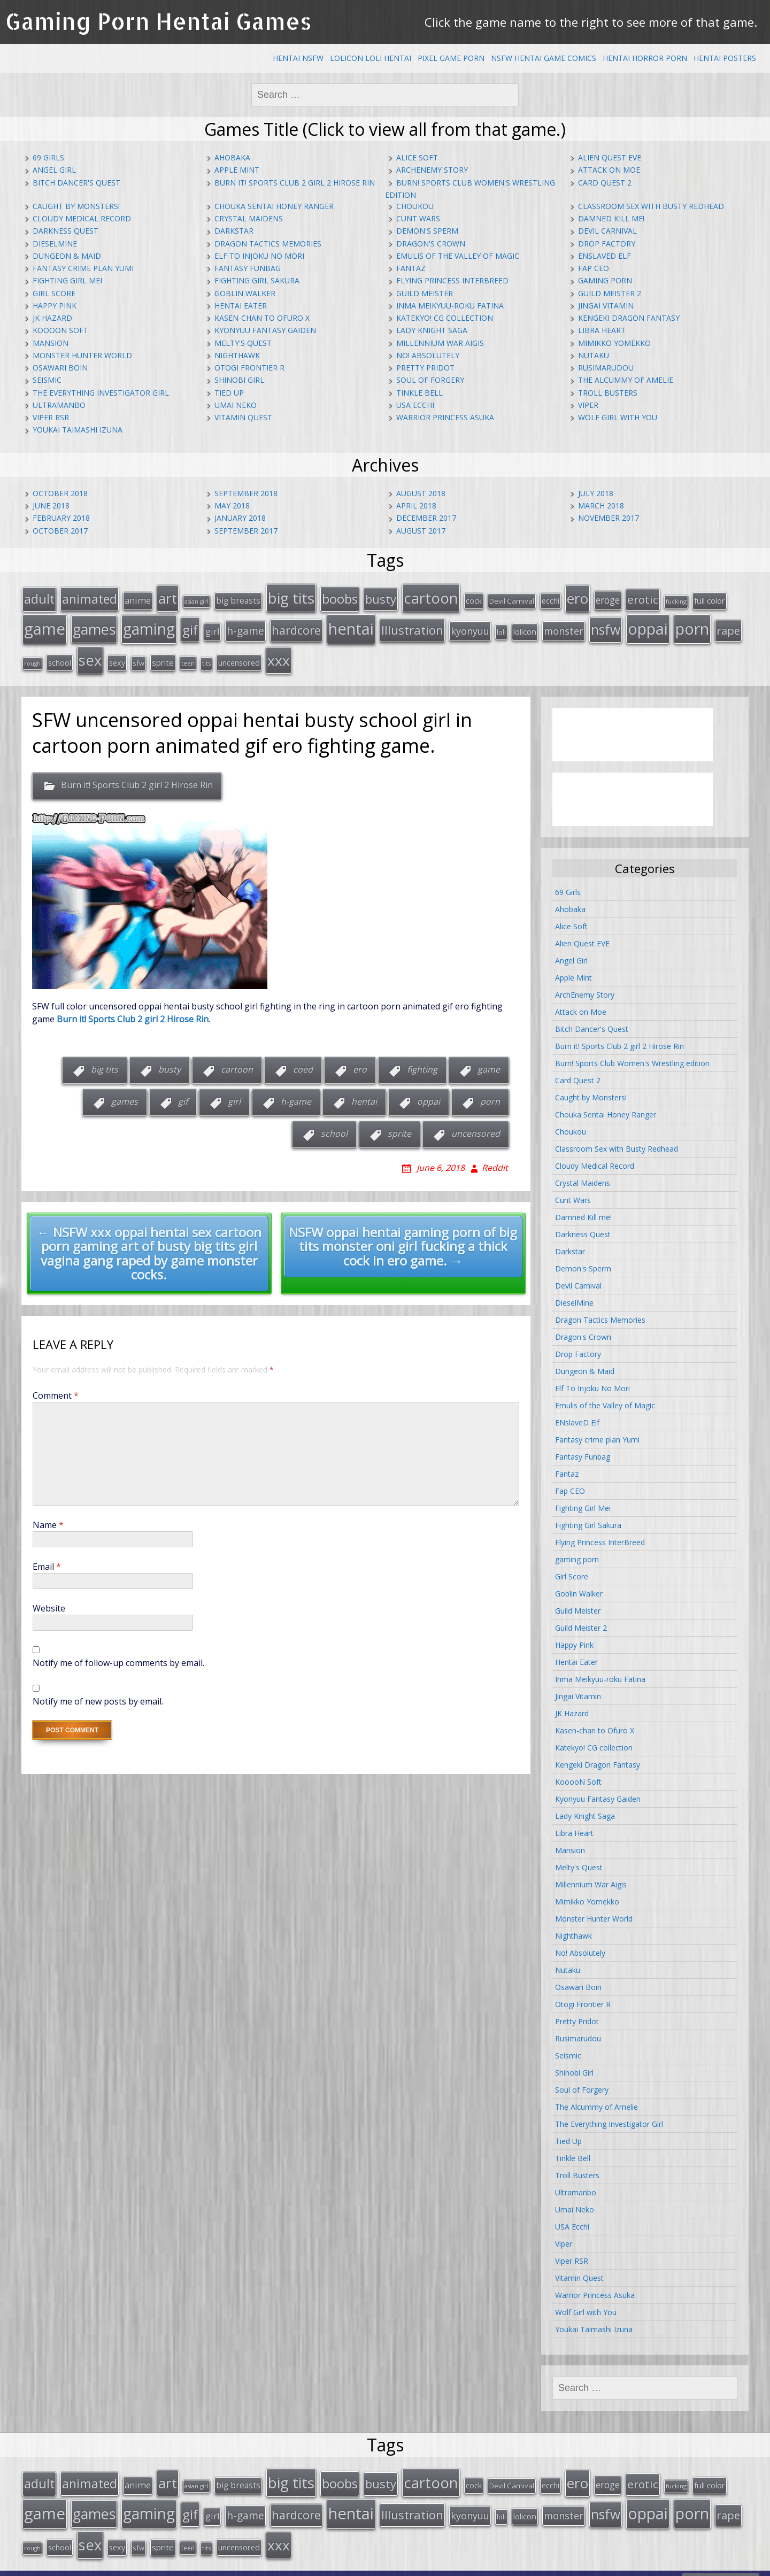 The height and width of the screenshot is (2576, 770). I want to click on 69 Girls, so click(48, 157).